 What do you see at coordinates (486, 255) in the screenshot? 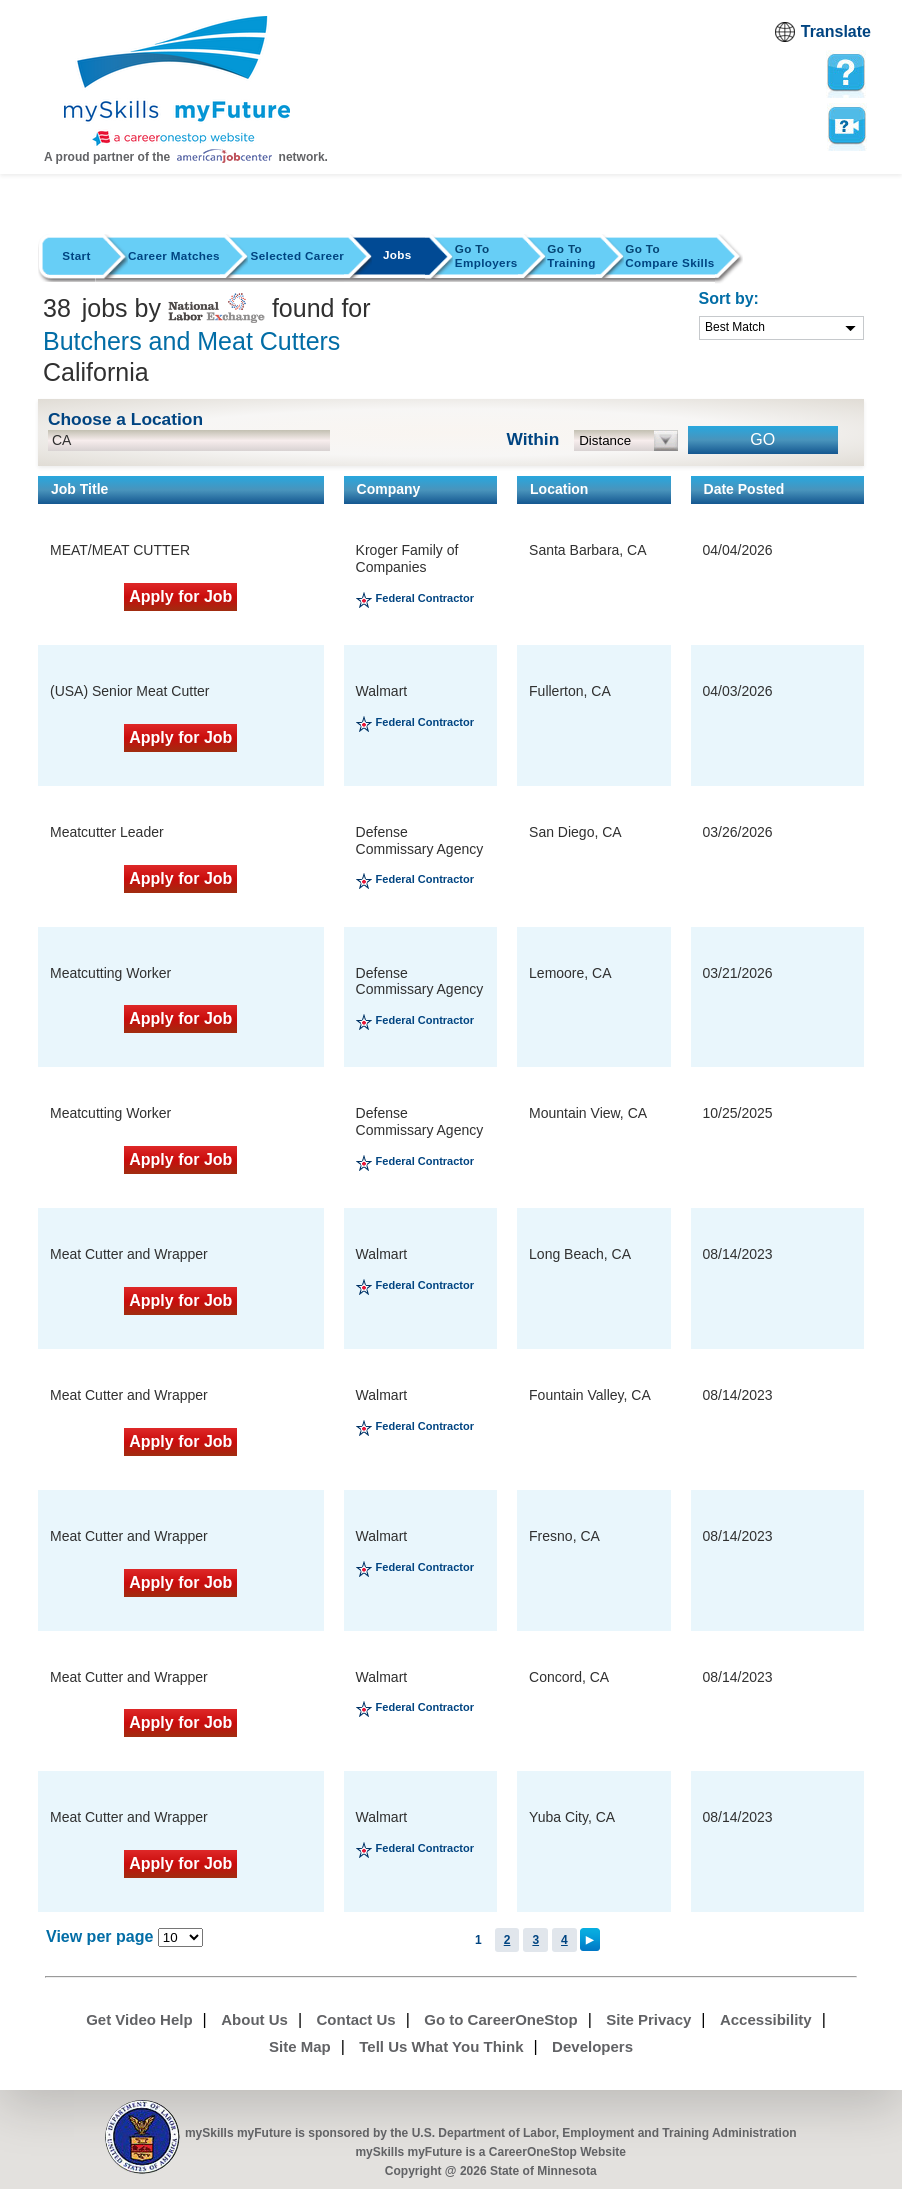
I see `Employers` at bounding box center [486, 255].